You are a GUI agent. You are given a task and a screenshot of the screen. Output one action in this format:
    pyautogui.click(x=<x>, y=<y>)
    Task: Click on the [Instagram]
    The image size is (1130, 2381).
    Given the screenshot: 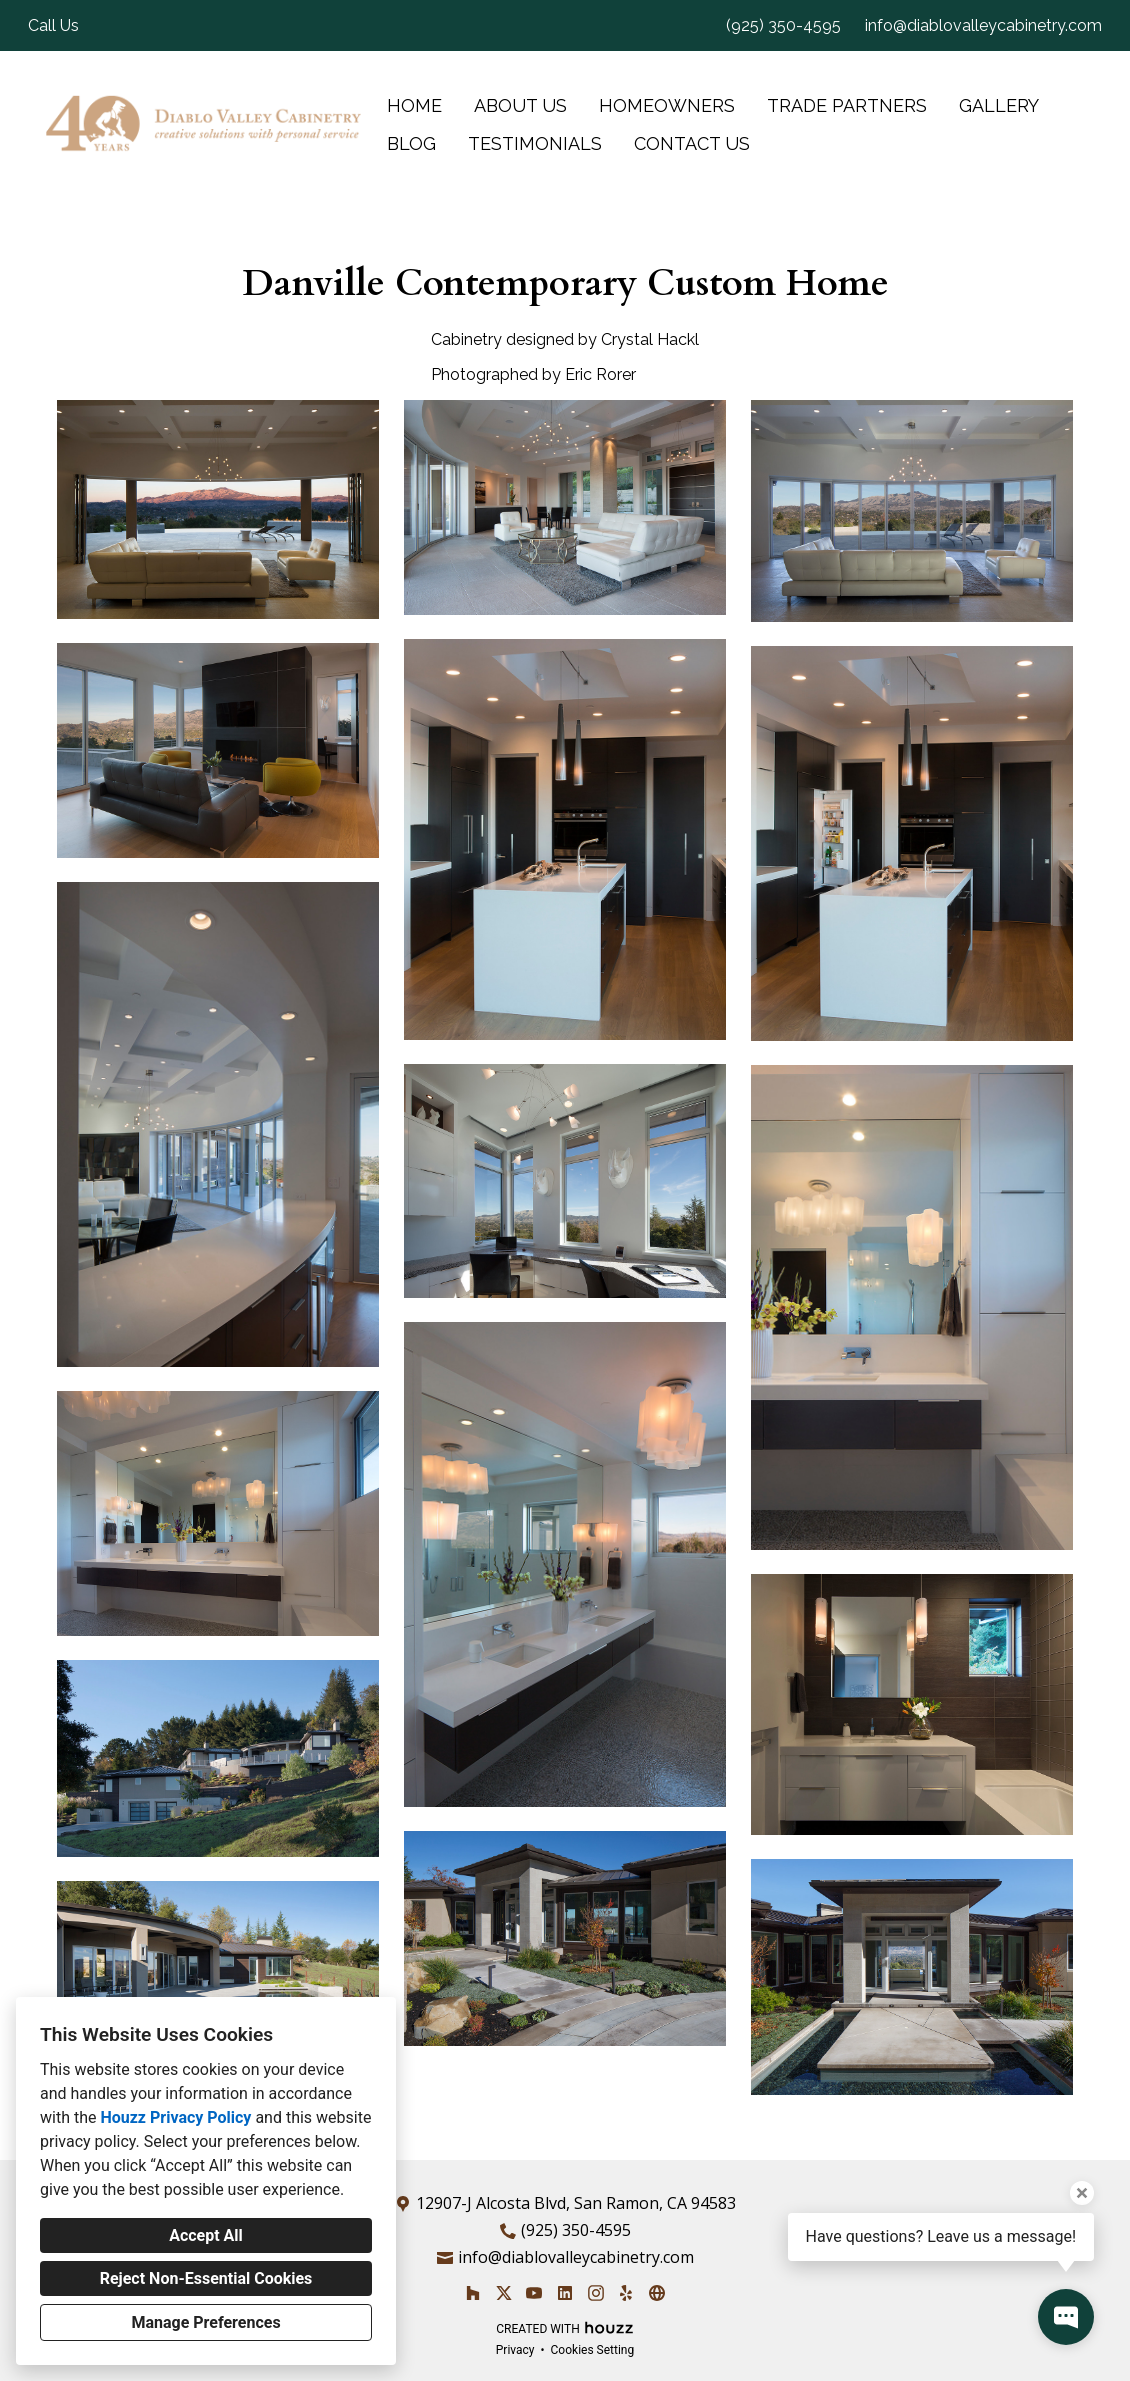 What is the action you would take?
    pyautogui.click(x=595, y=2292)
    